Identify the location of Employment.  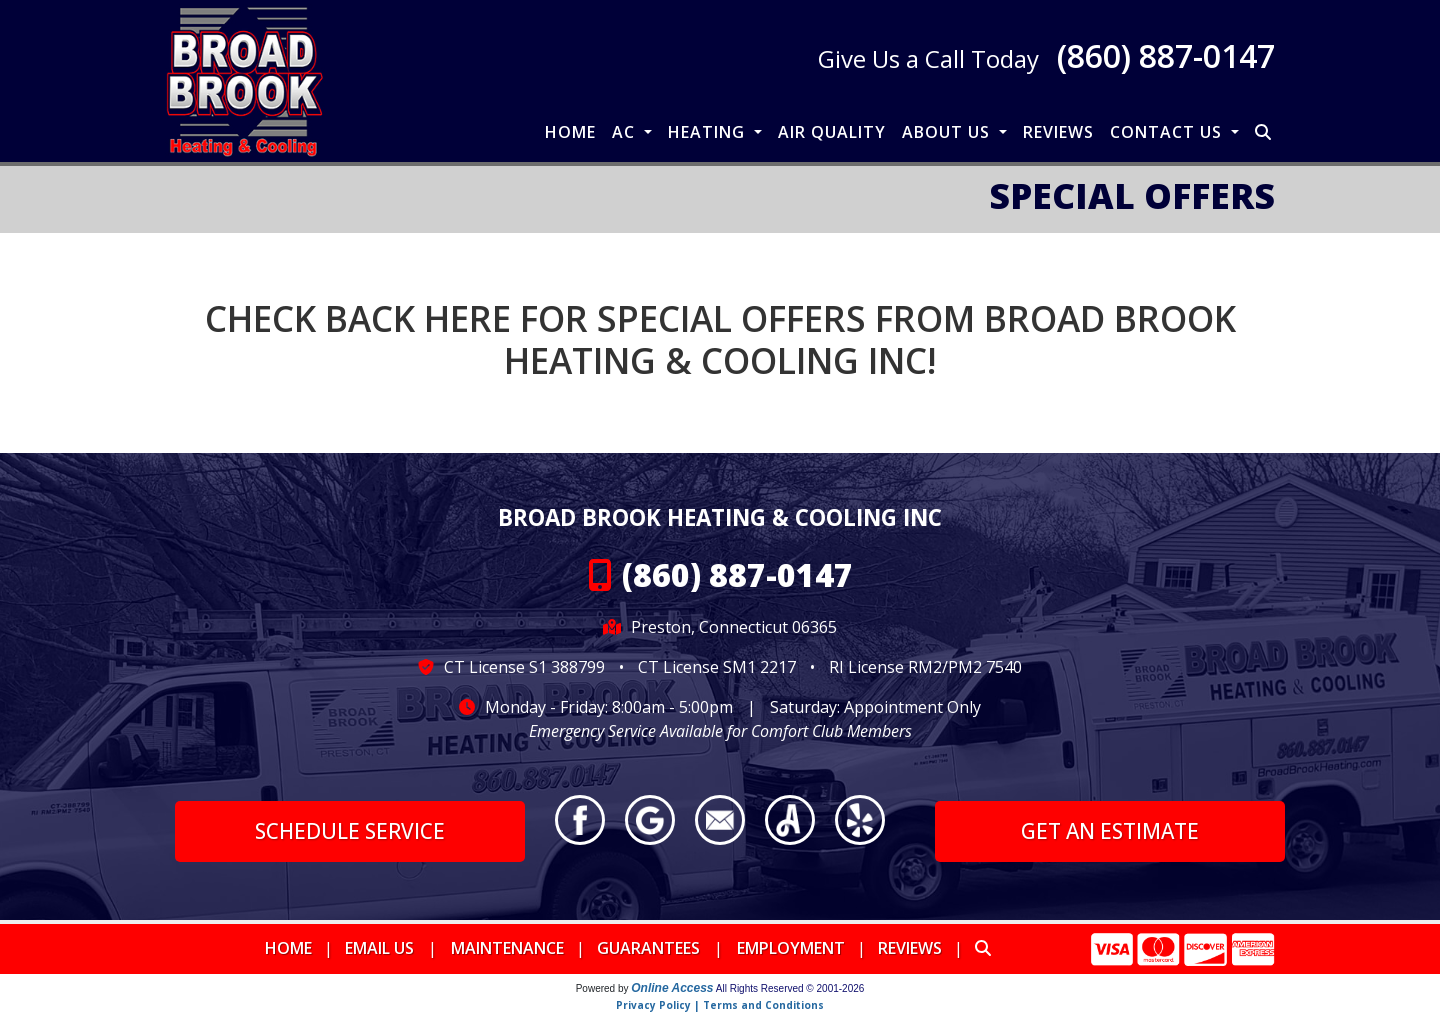
(791, 948).